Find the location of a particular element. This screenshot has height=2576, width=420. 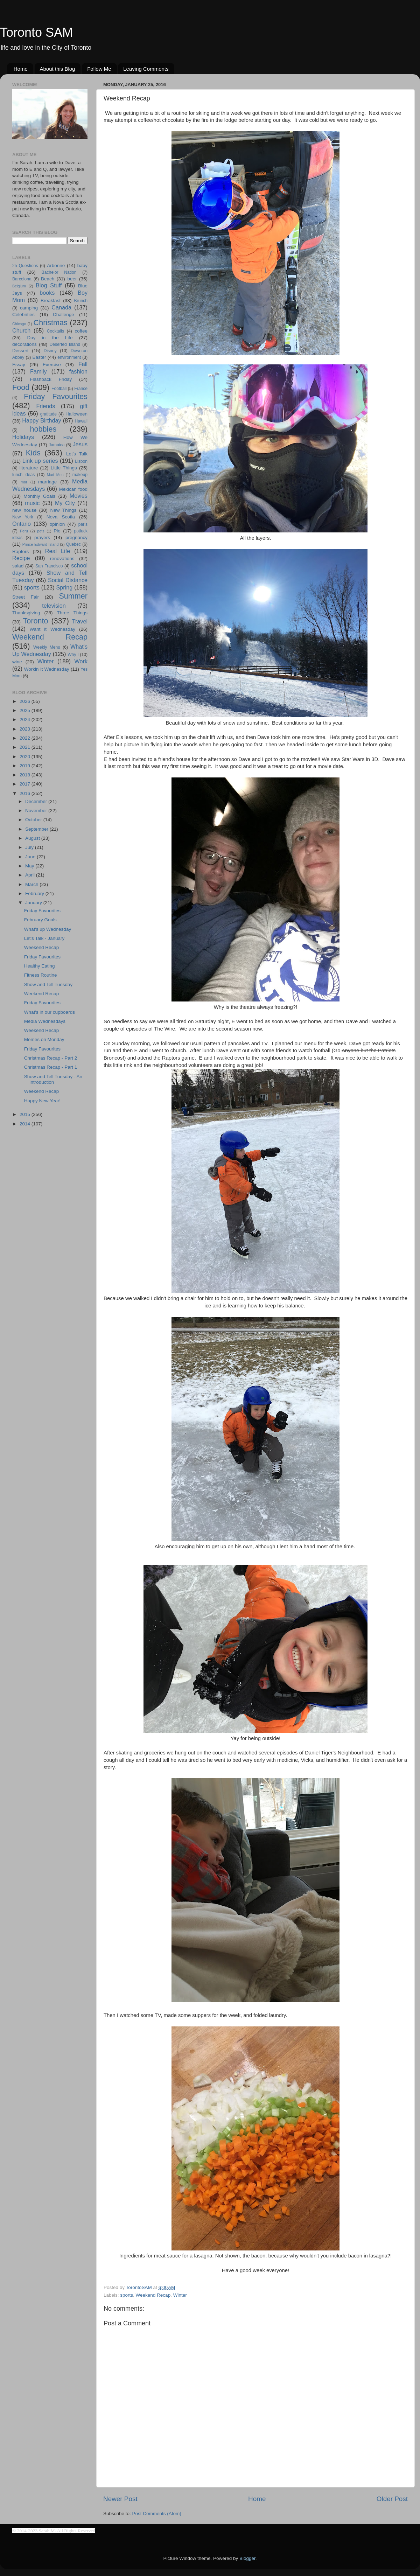

Christmas is located at coordinates (51, 322).